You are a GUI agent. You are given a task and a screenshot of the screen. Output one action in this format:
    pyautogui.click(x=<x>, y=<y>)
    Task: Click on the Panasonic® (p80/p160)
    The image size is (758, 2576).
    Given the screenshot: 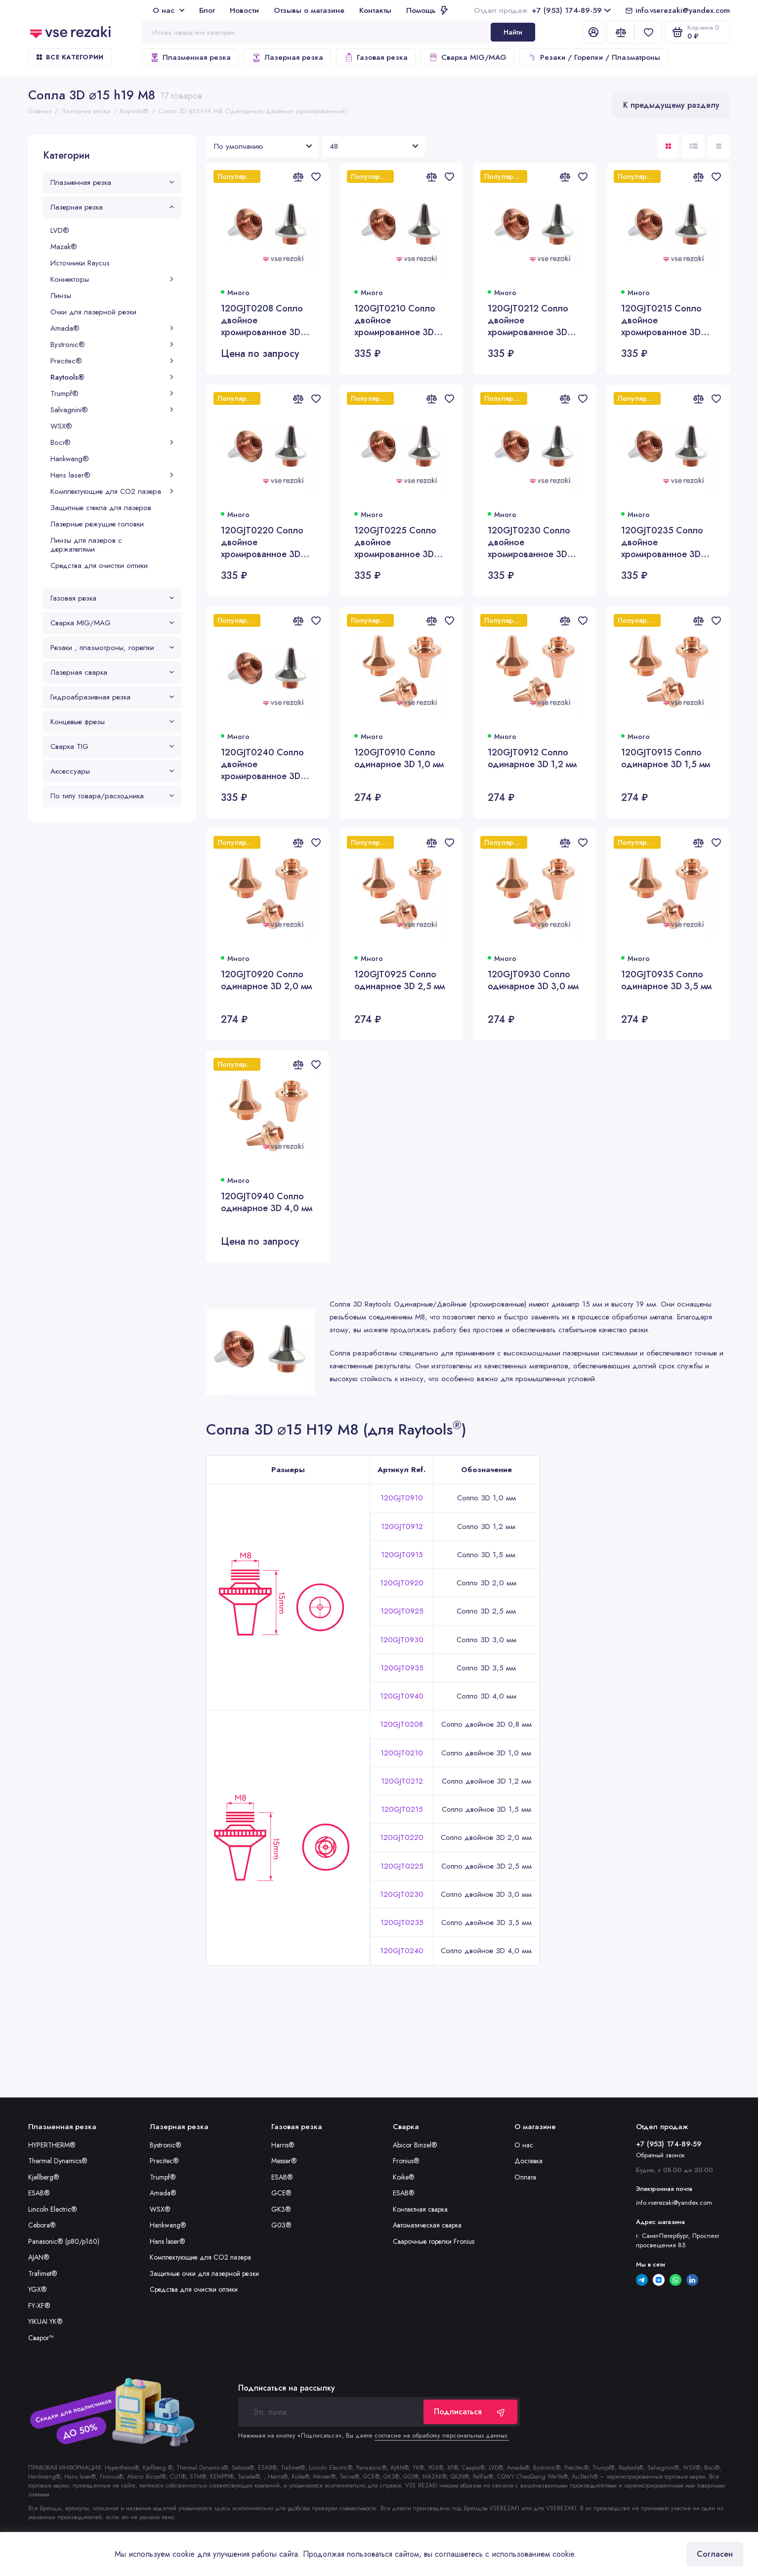 What is the action you would take?
    pyautogui.click(x=63, y=2241)
    